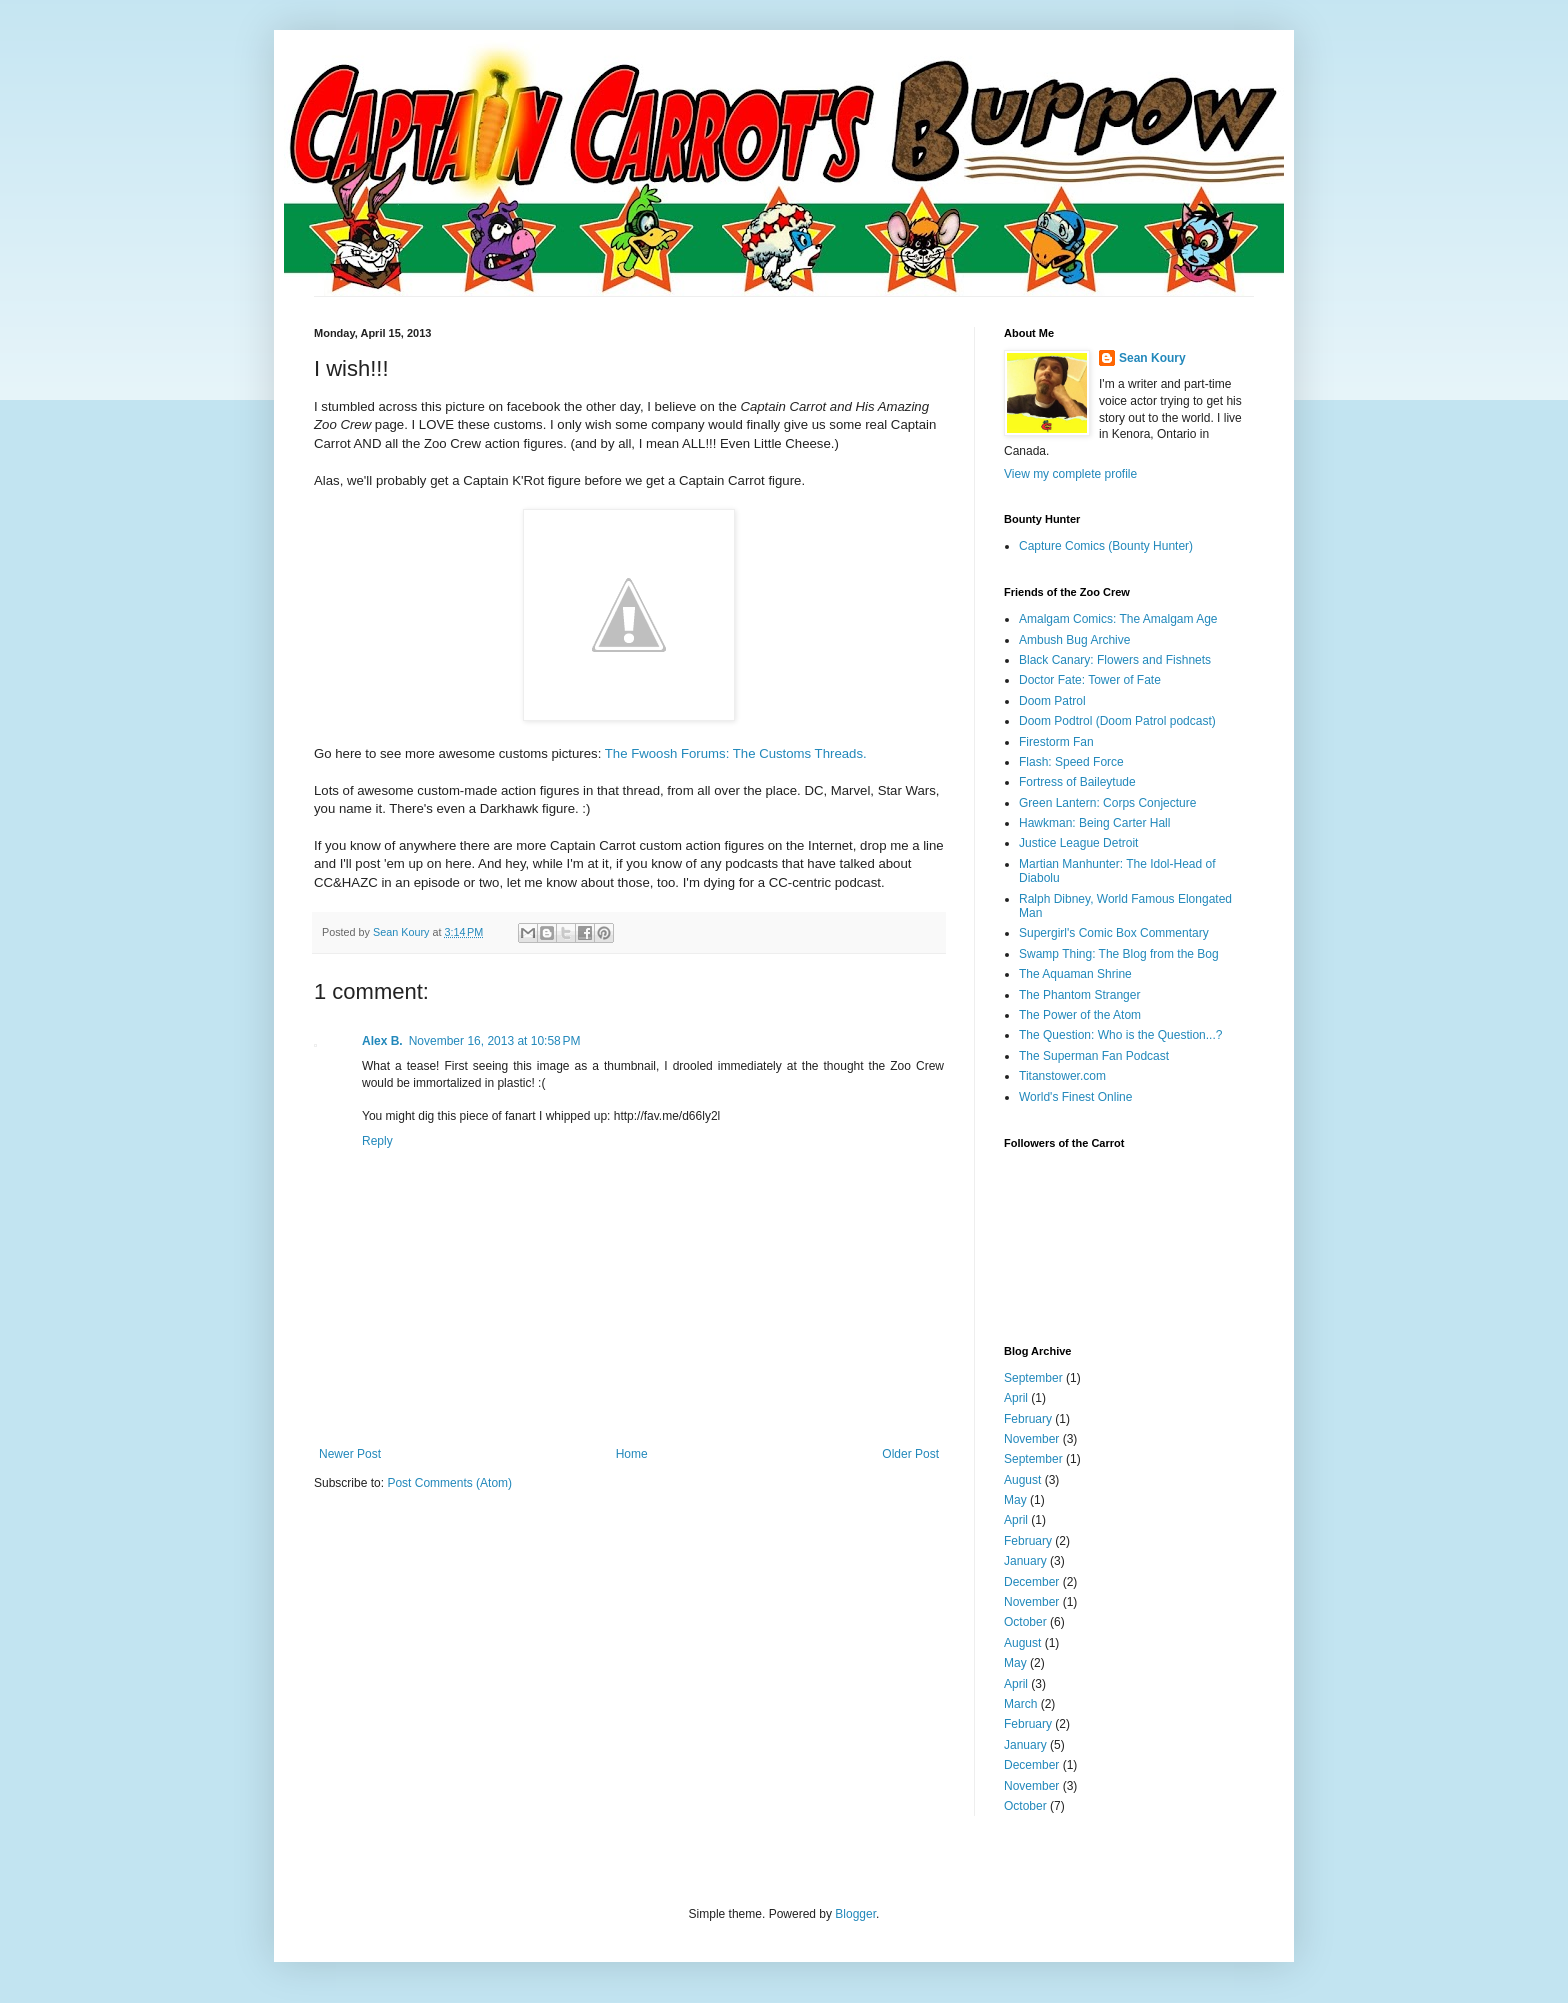 The height and width of the screenshot is (2003, 1568). Describe the element at coordinates (855, 1914) in the screenshot. I see `Blogger` at that location.